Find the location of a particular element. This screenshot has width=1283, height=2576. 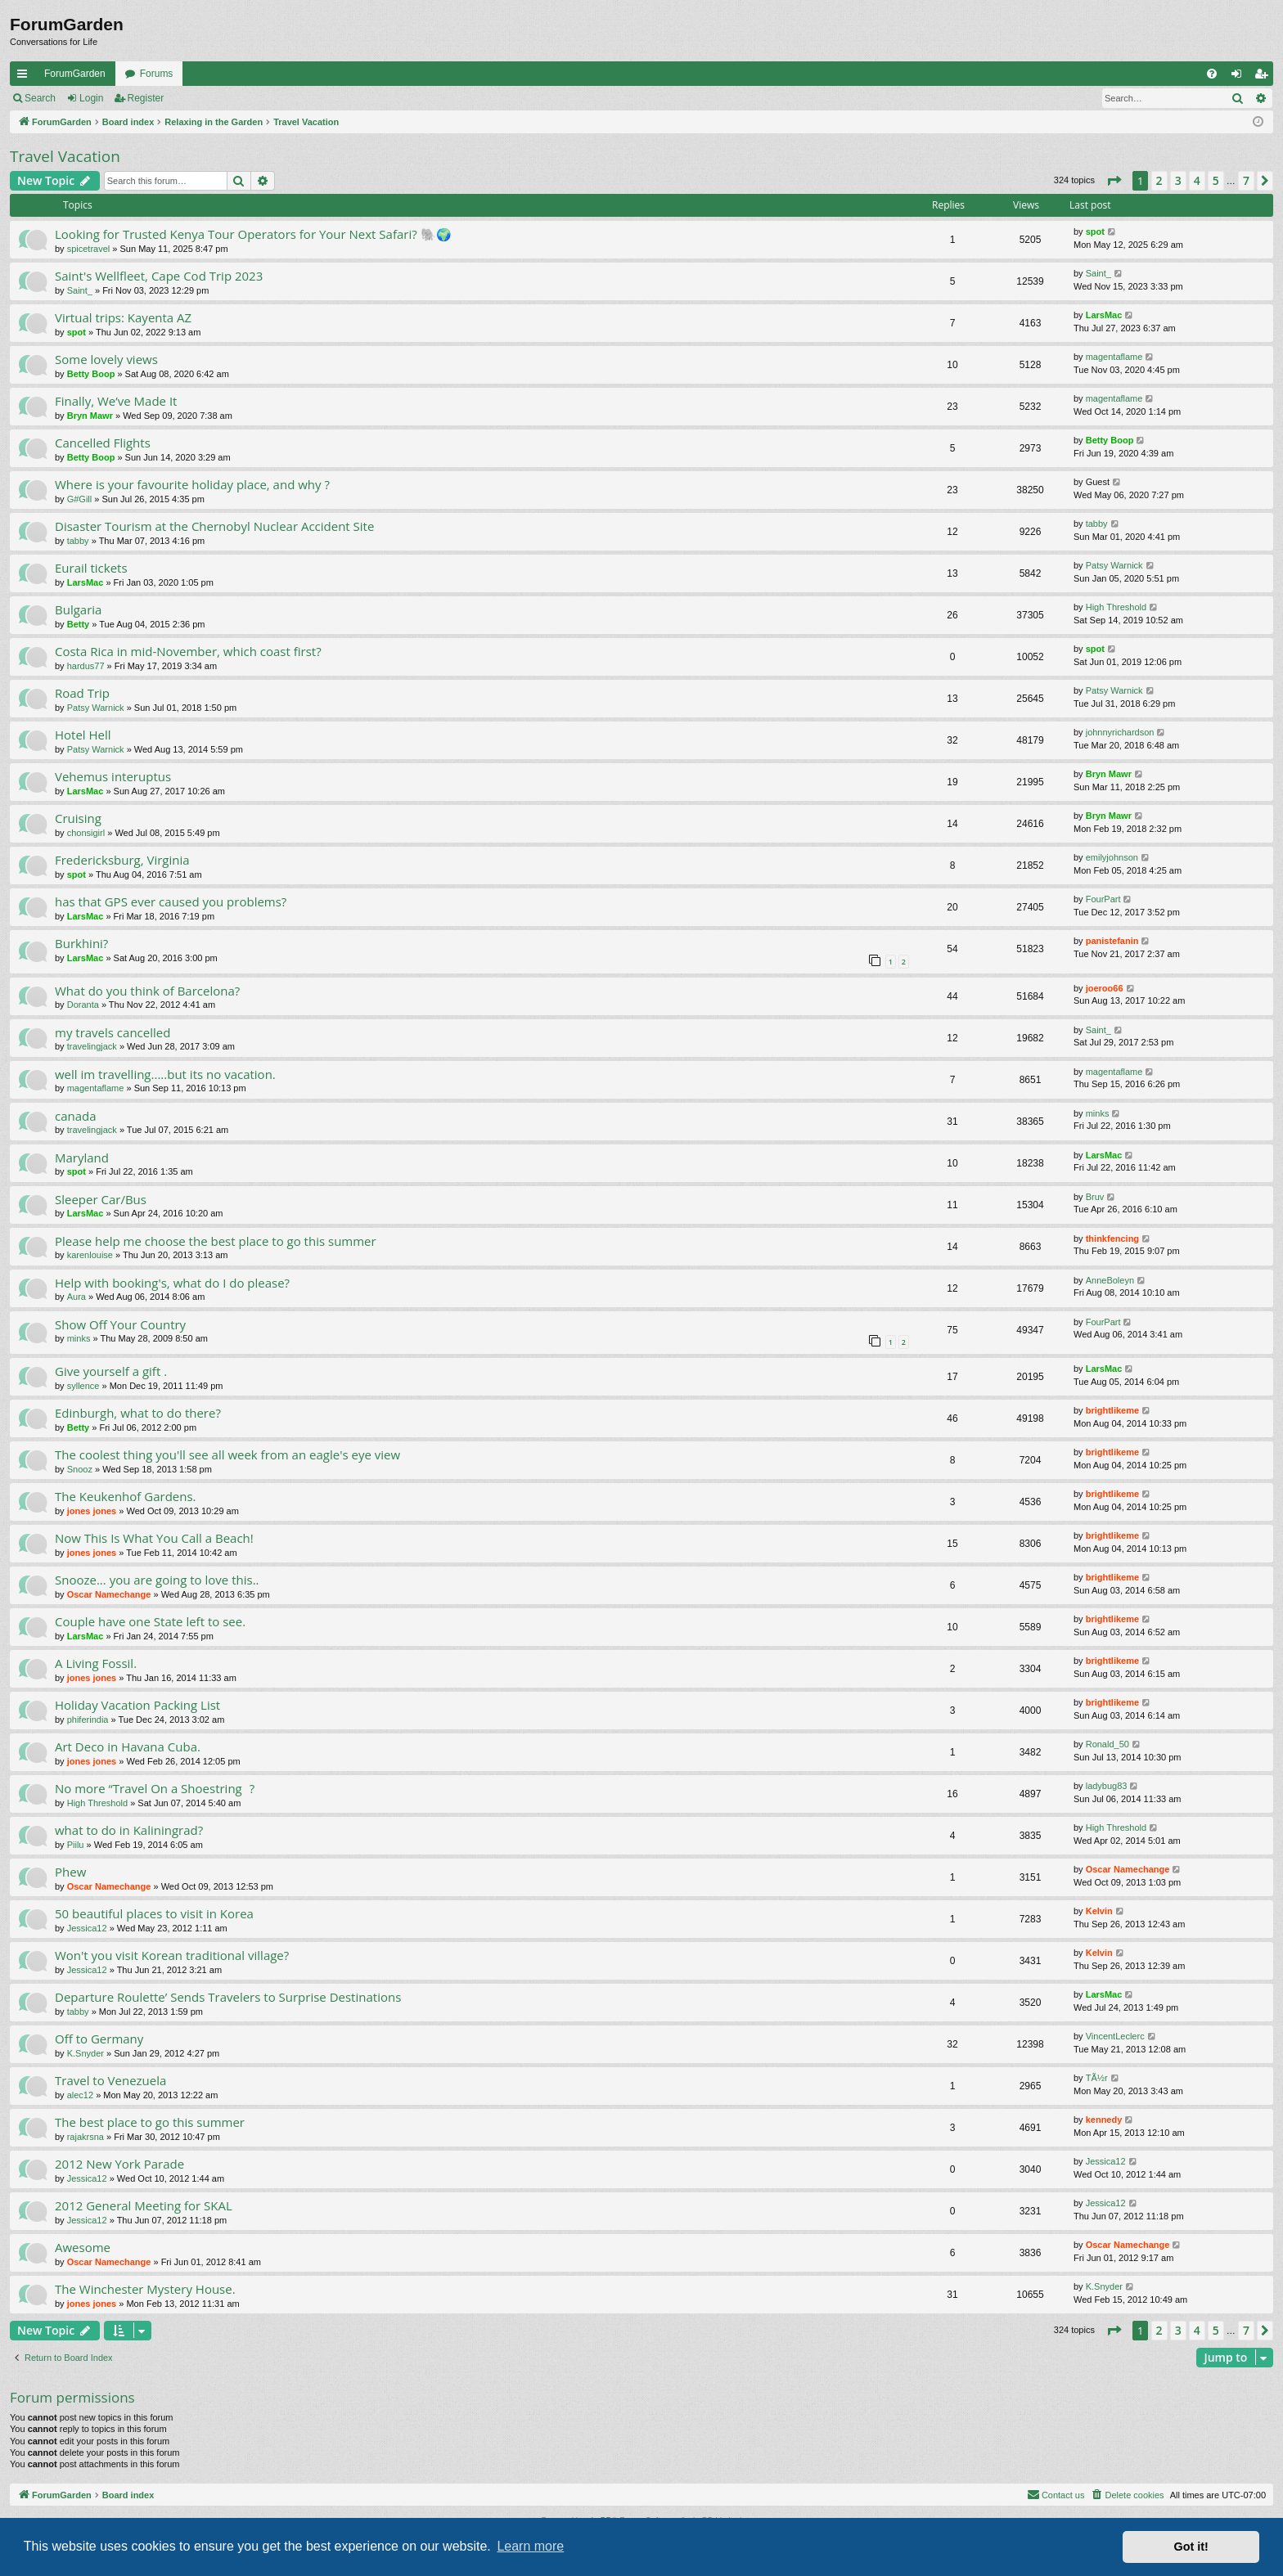

Awesome is located at coordinates (82, 2247).